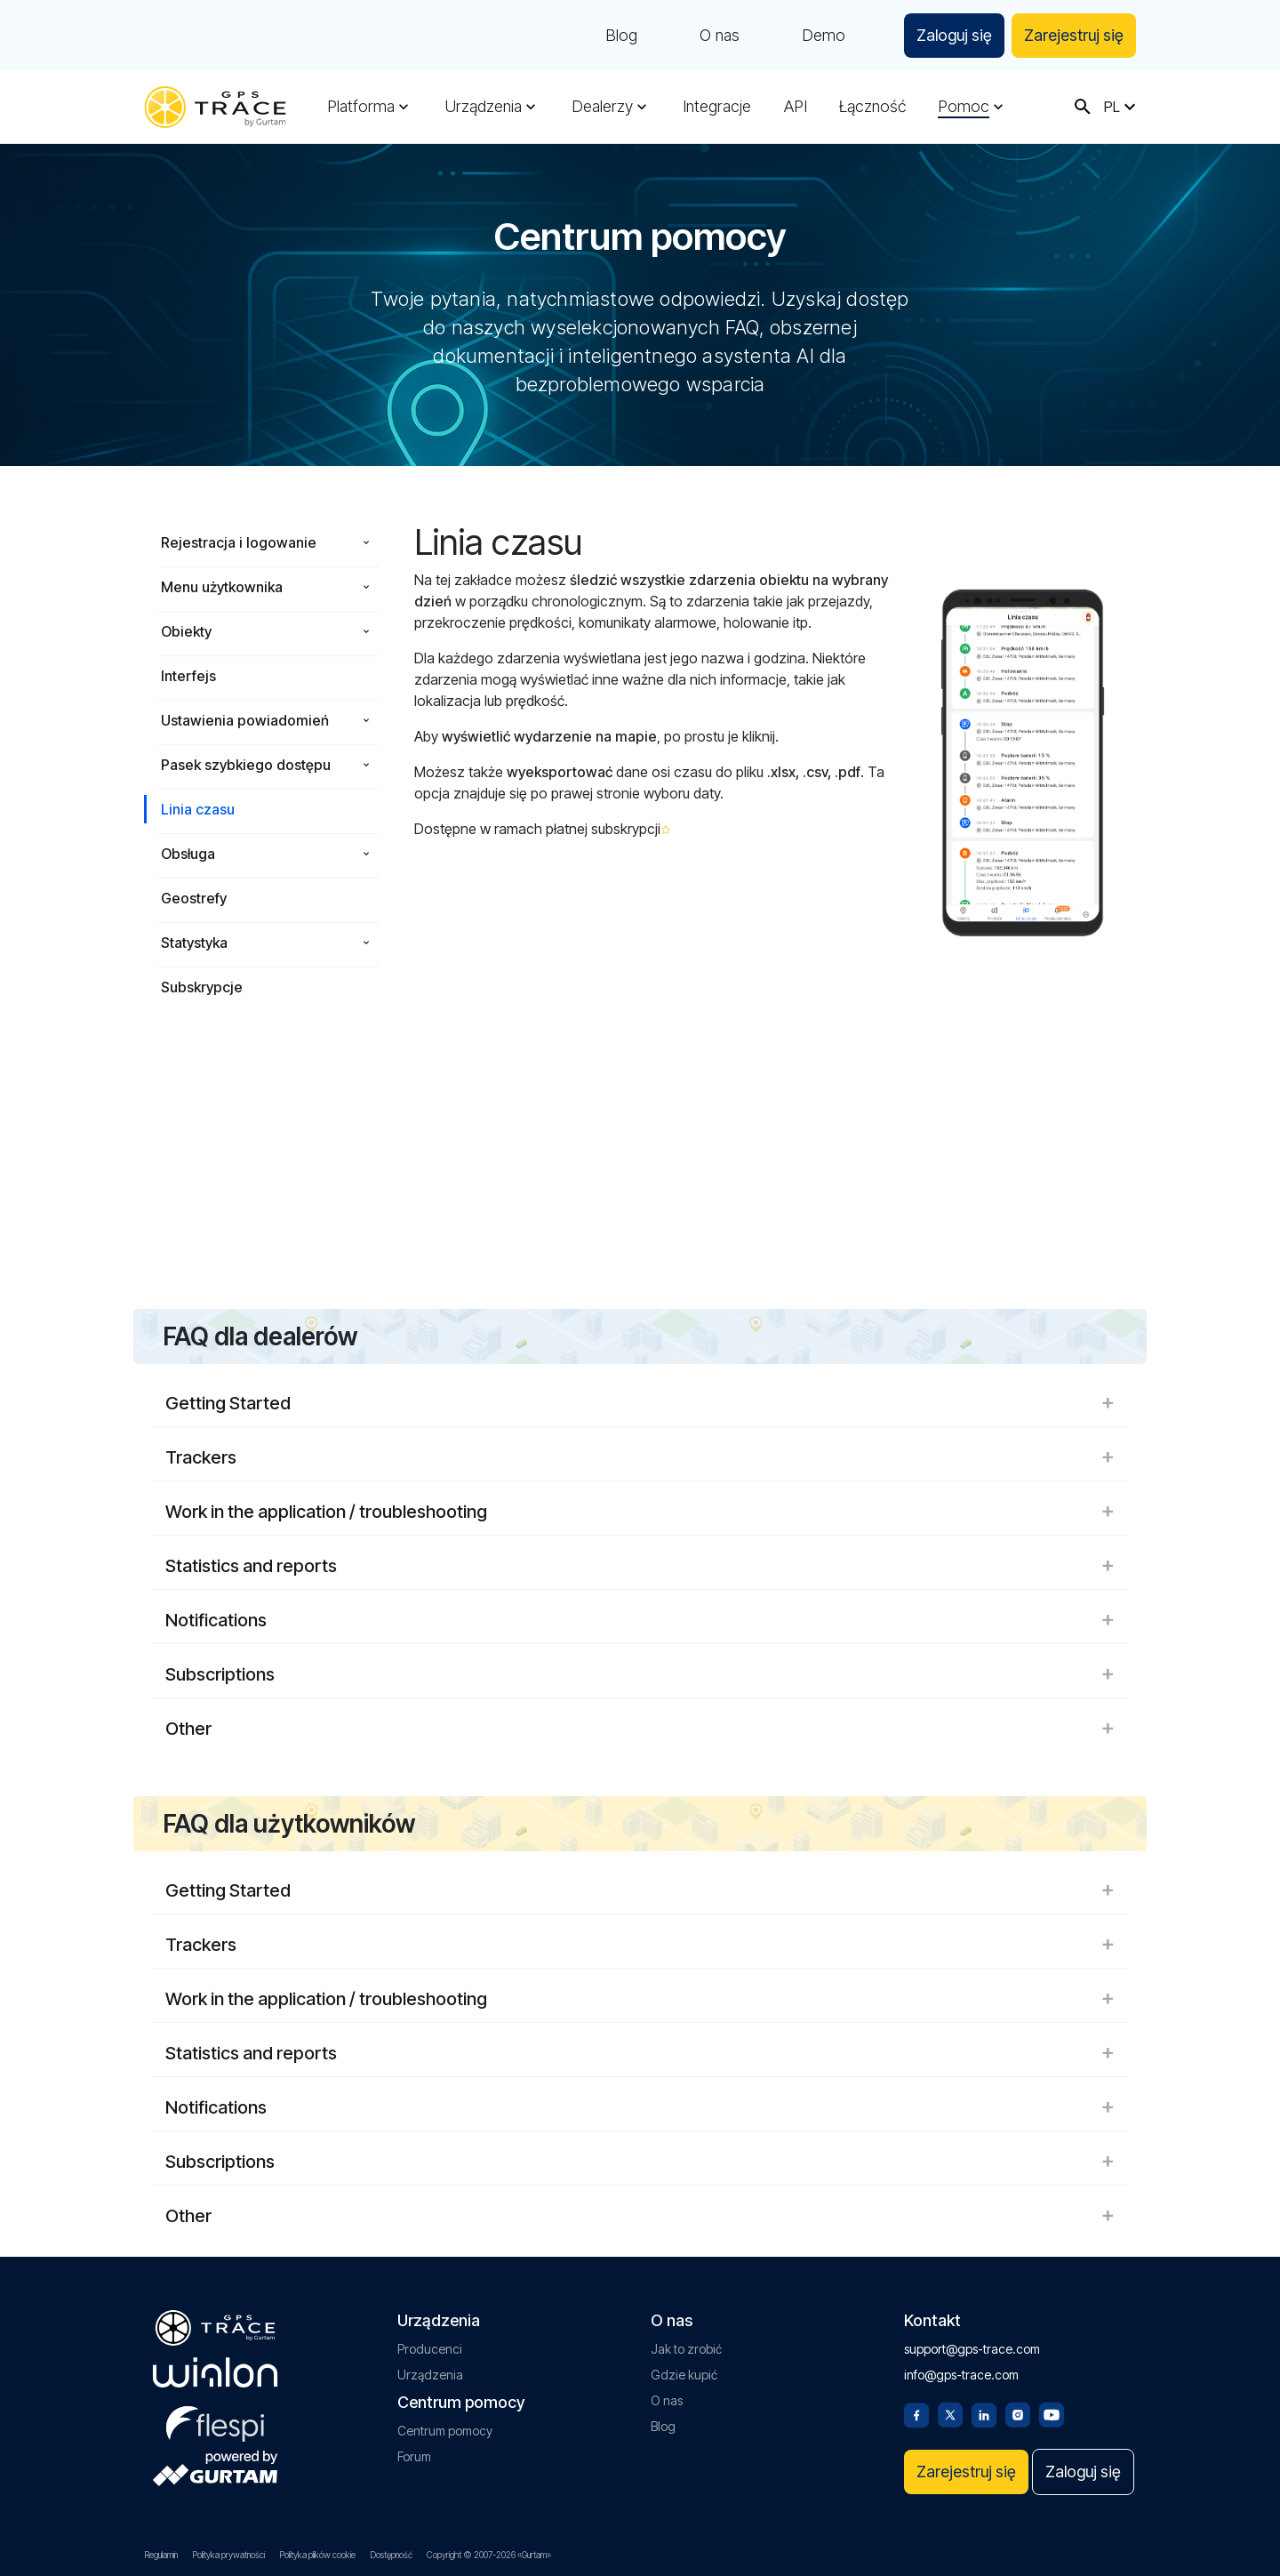  Describe the element at coordinates (795, 107) in the screenshot. I see `API` at that location.